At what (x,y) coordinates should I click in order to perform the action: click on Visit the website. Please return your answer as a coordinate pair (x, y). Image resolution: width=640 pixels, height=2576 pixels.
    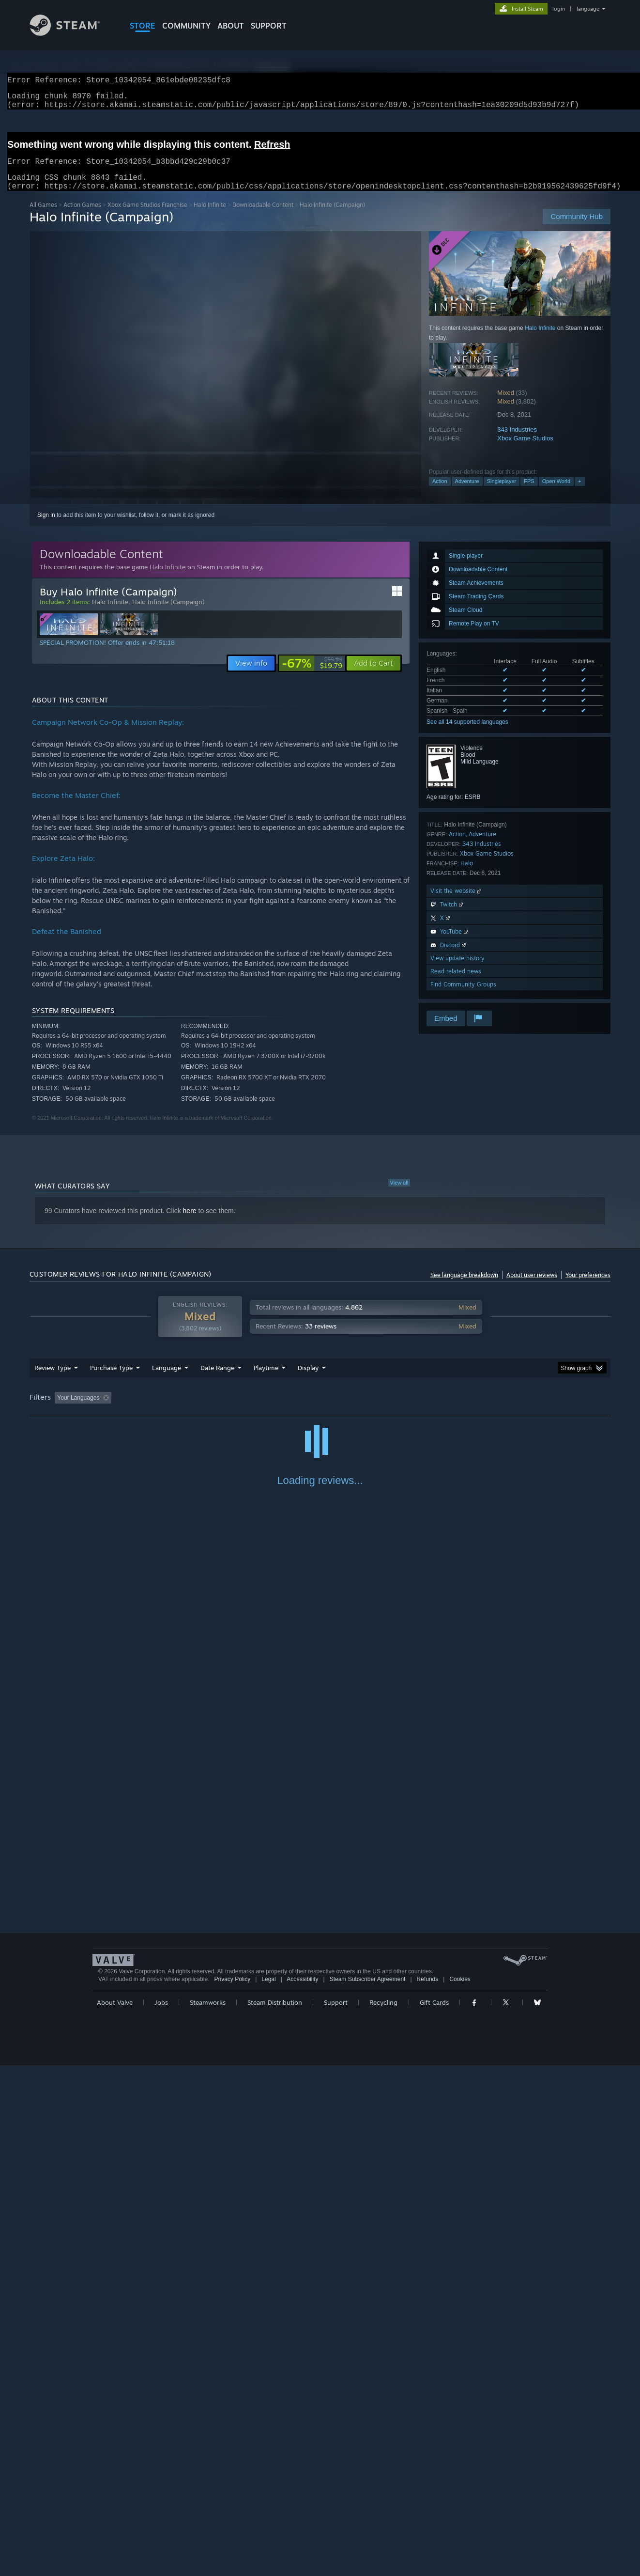
    Looking at the image, I should click on (456, 902).